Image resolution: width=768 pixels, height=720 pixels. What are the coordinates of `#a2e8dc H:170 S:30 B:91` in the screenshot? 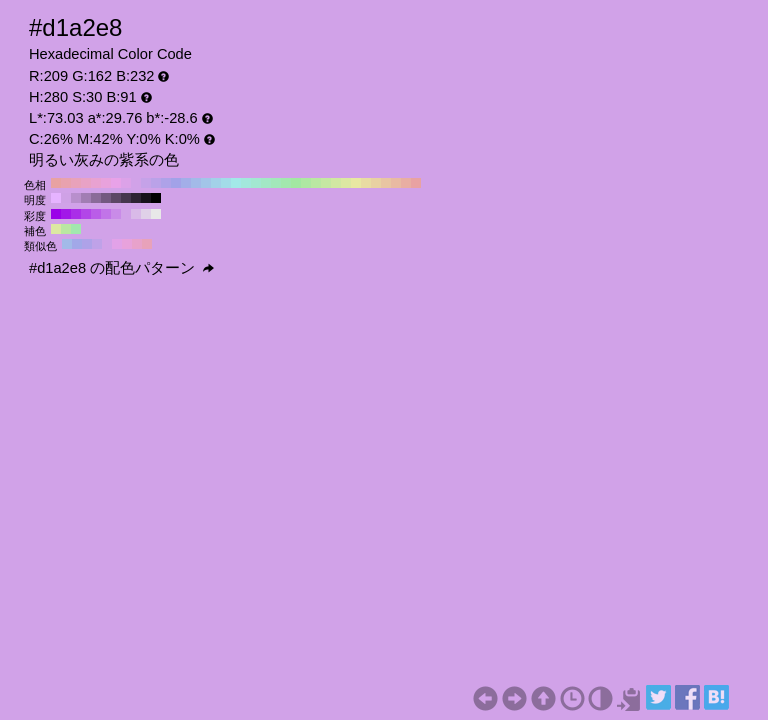 It's located at (246, 183).